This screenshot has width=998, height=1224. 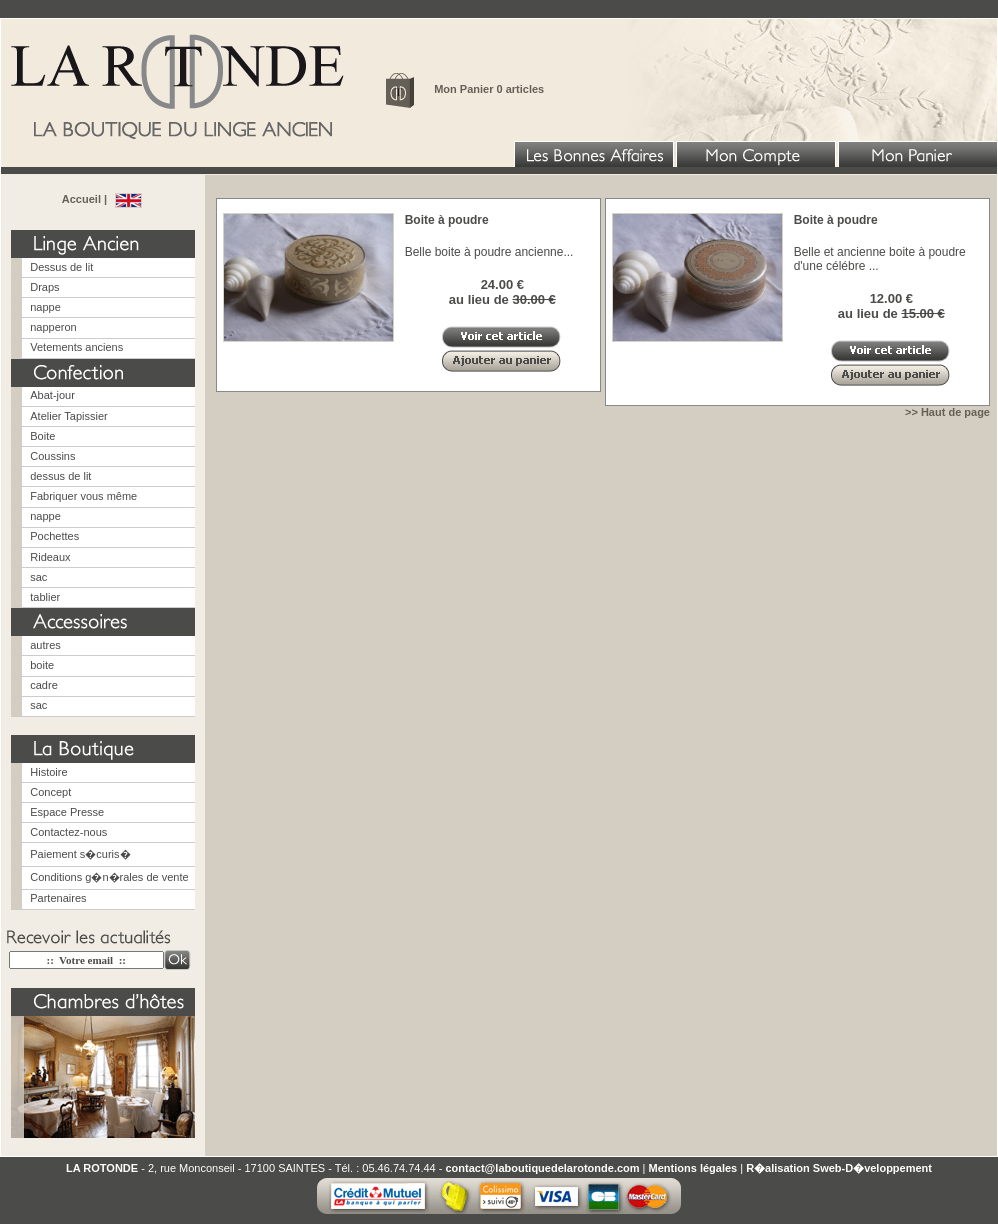 What do you see at coordinates (52, 456) in the screenshot?
I see `Coussins` at bounding box center [52, 456].